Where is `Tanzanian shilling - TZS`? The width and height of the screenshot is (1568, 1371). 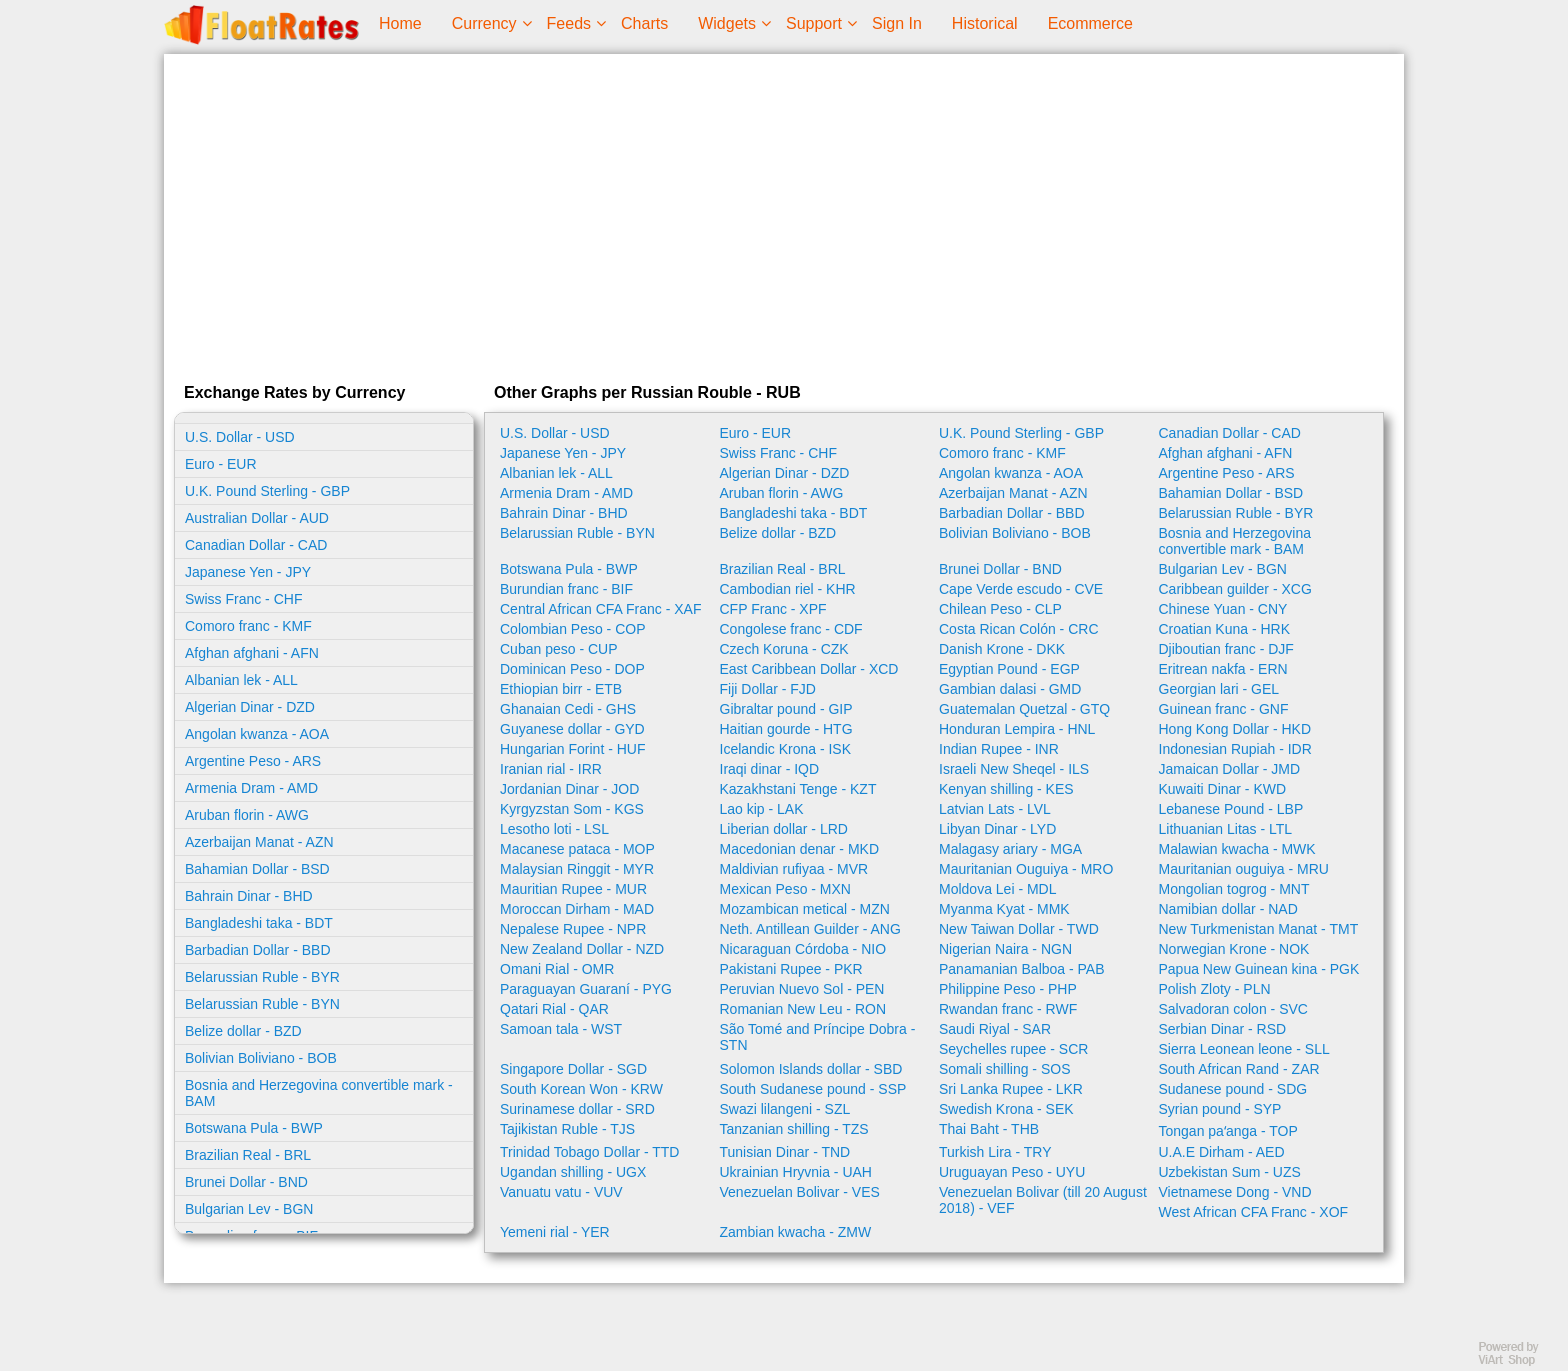
Tanzanian shilling - TZS is located at coordinates (794, 1129).